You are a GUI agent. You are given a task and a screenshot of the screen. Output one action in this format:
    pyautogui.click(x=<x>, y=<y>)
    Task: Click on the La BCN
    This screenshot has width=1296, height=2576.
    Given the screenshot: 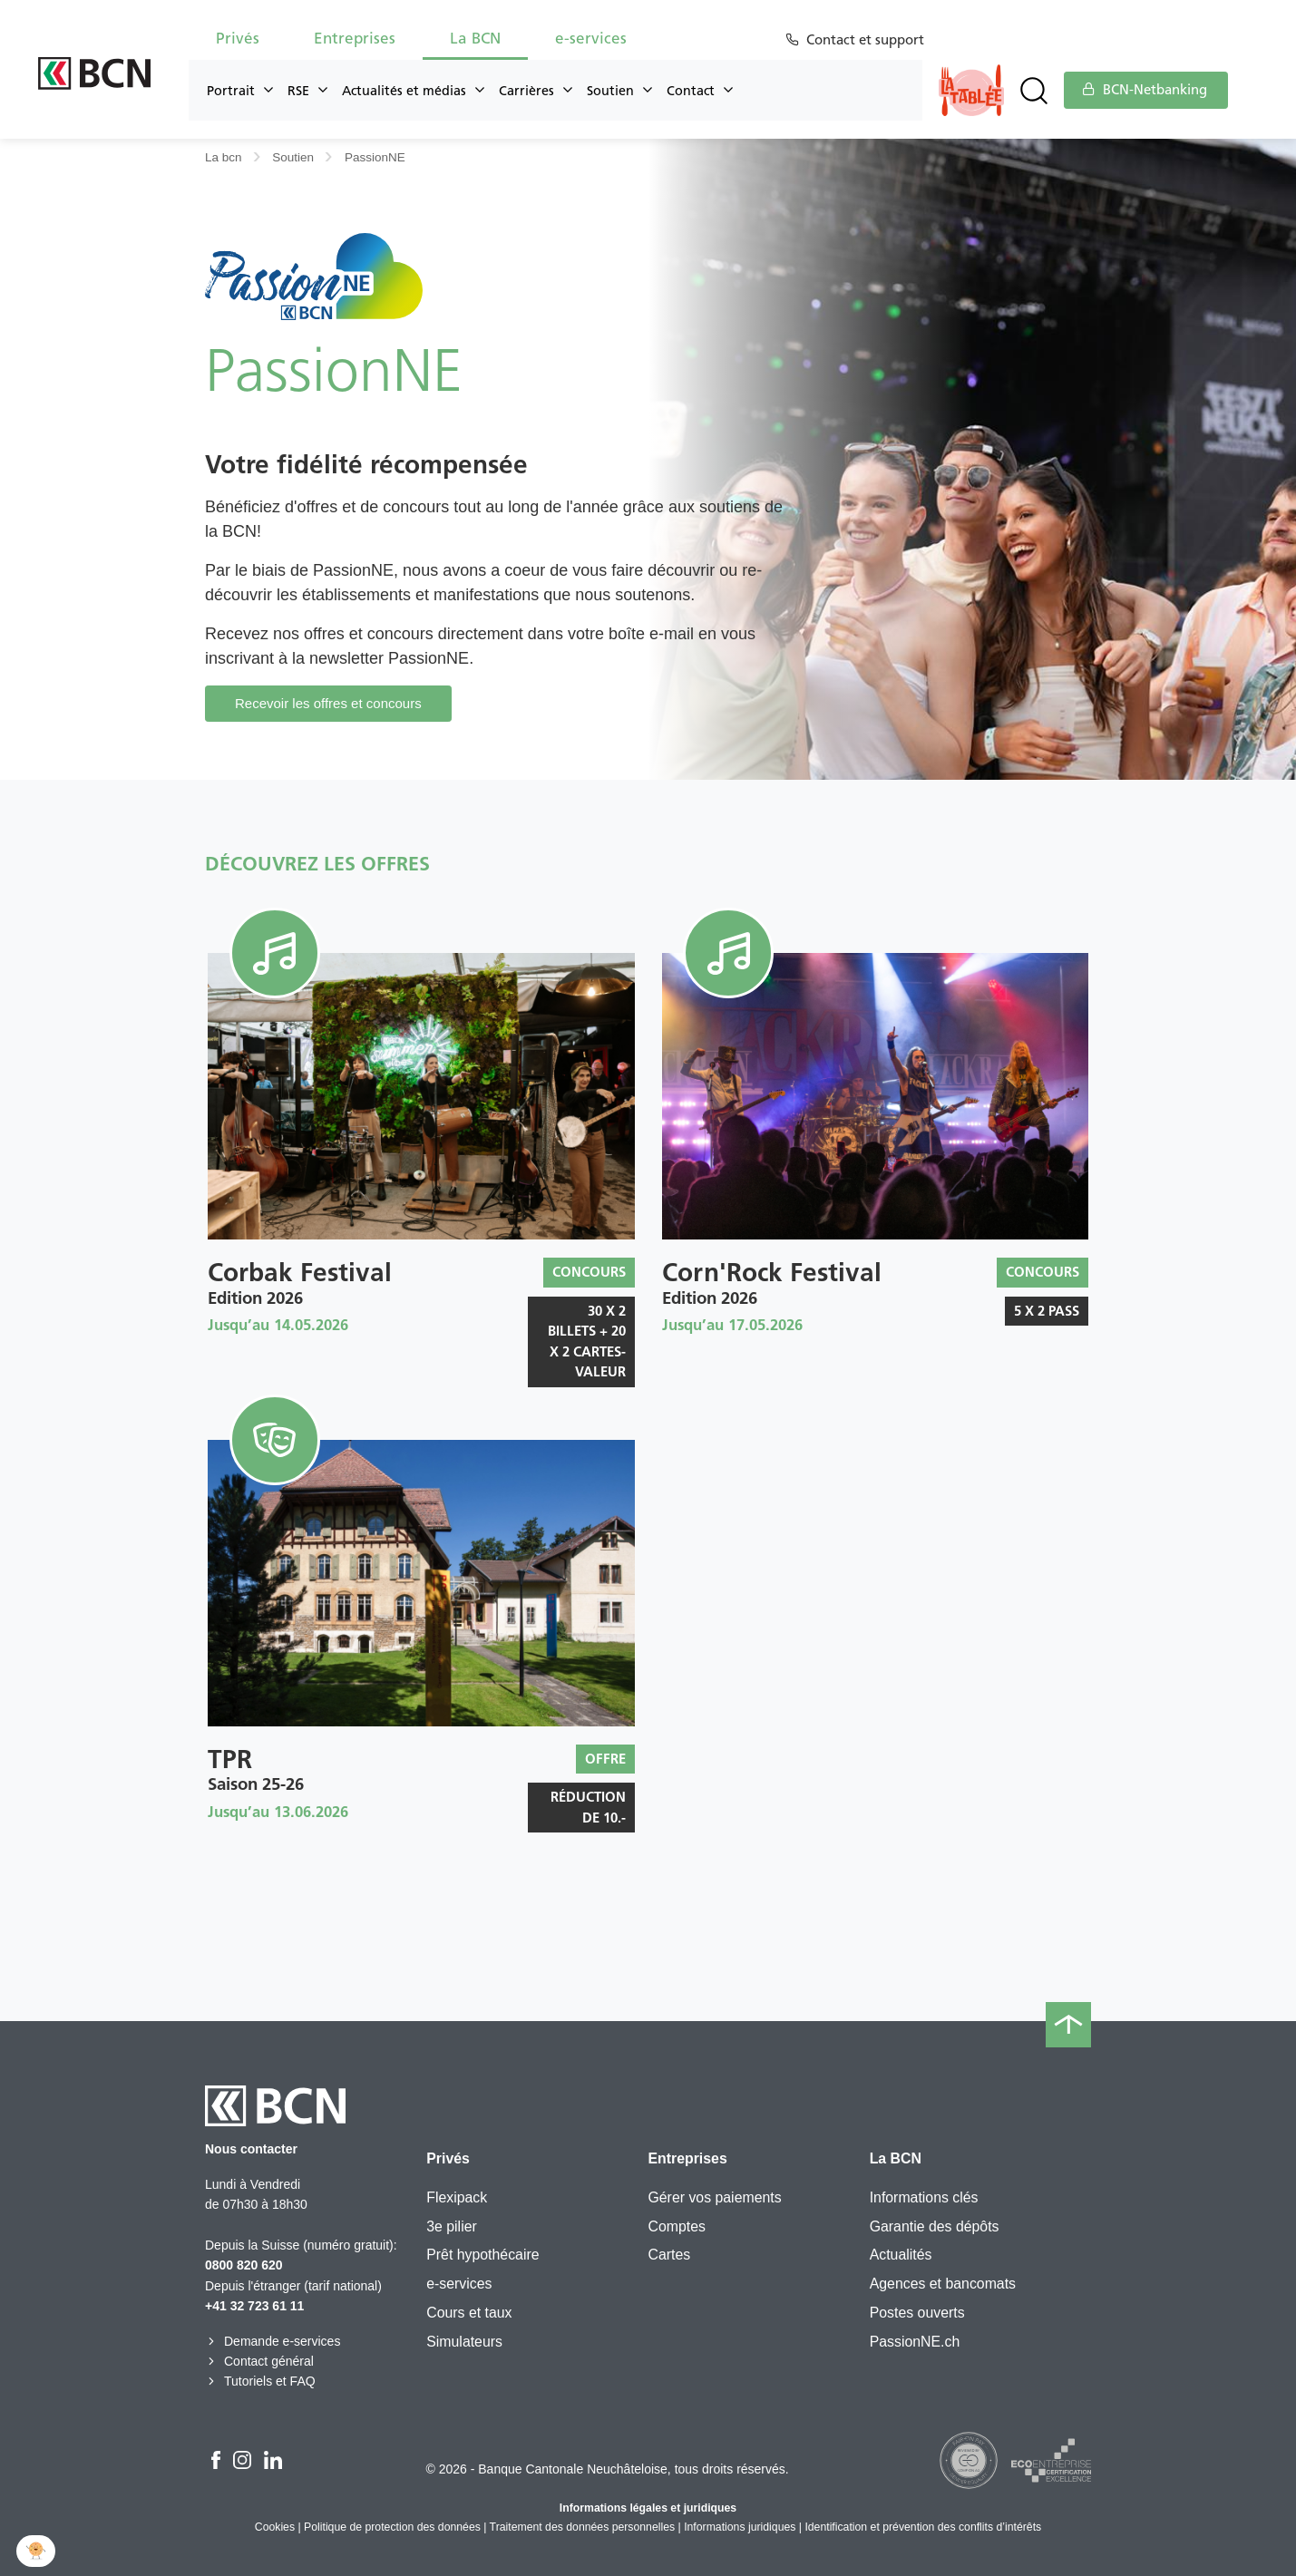 What is the action you would take?
    pyautogui.click(x=475, y=38)
    